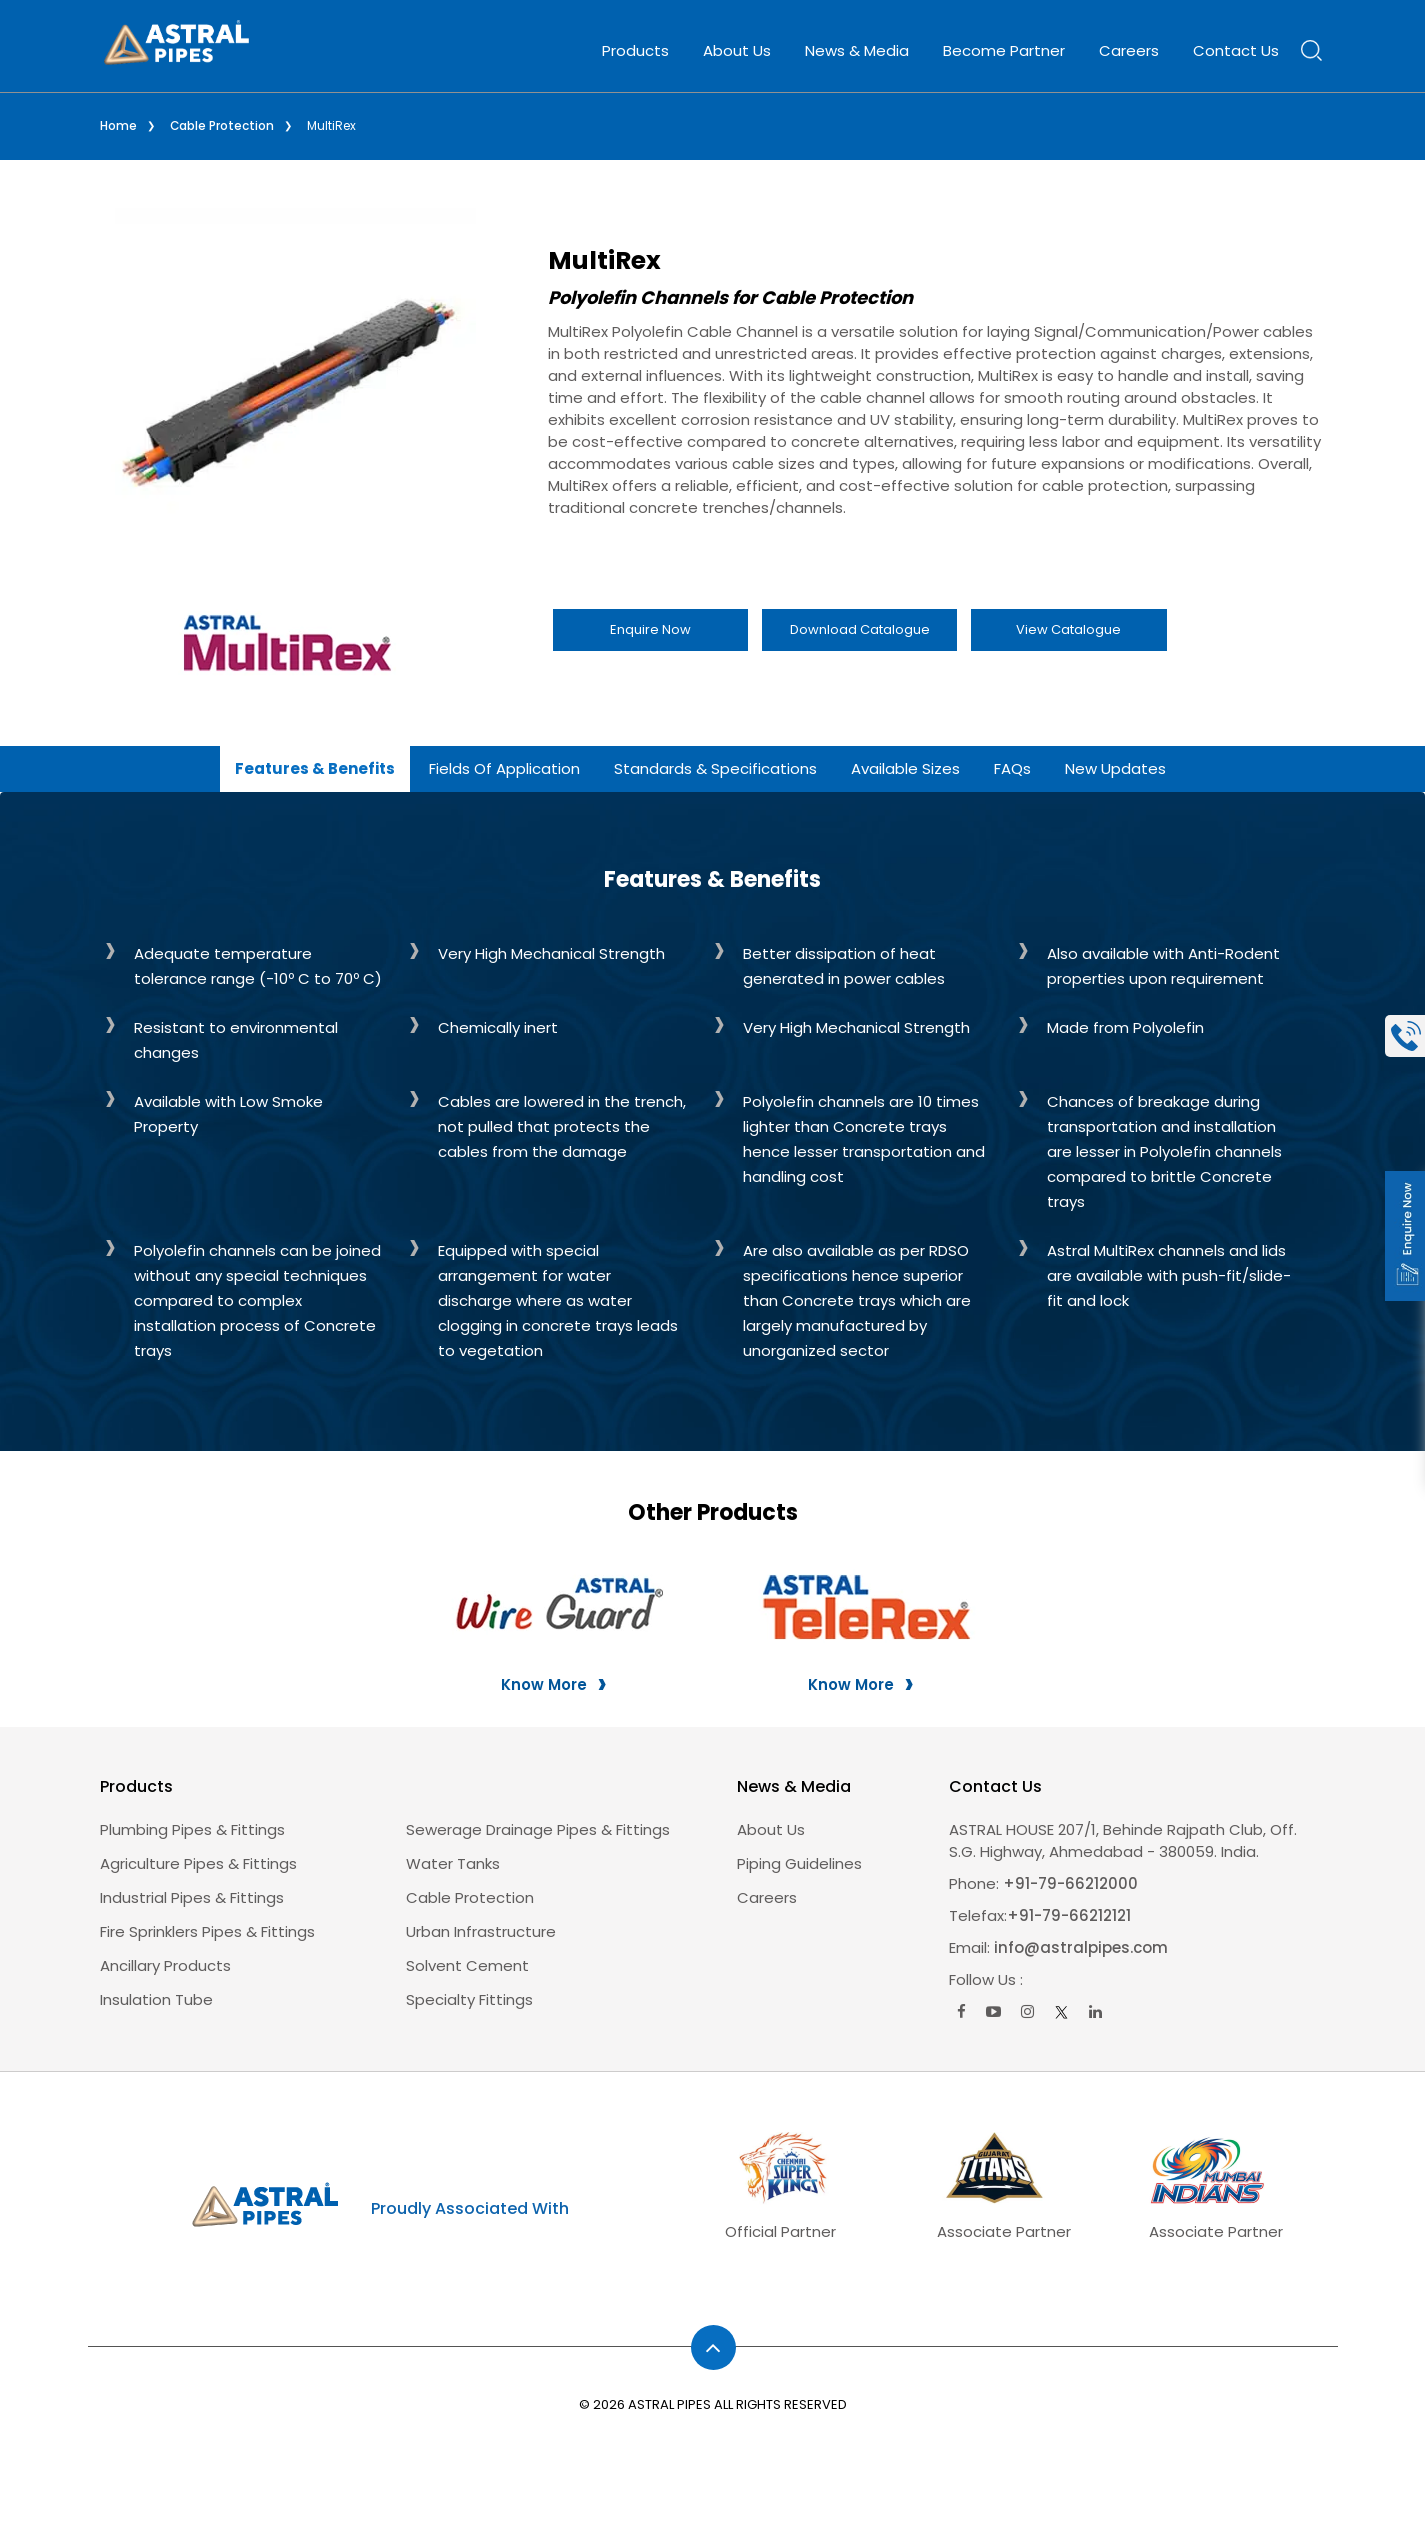 This screenshot has width=1425, height=2538. I want to click on Features & Benefits [tab], so click(315, 767).